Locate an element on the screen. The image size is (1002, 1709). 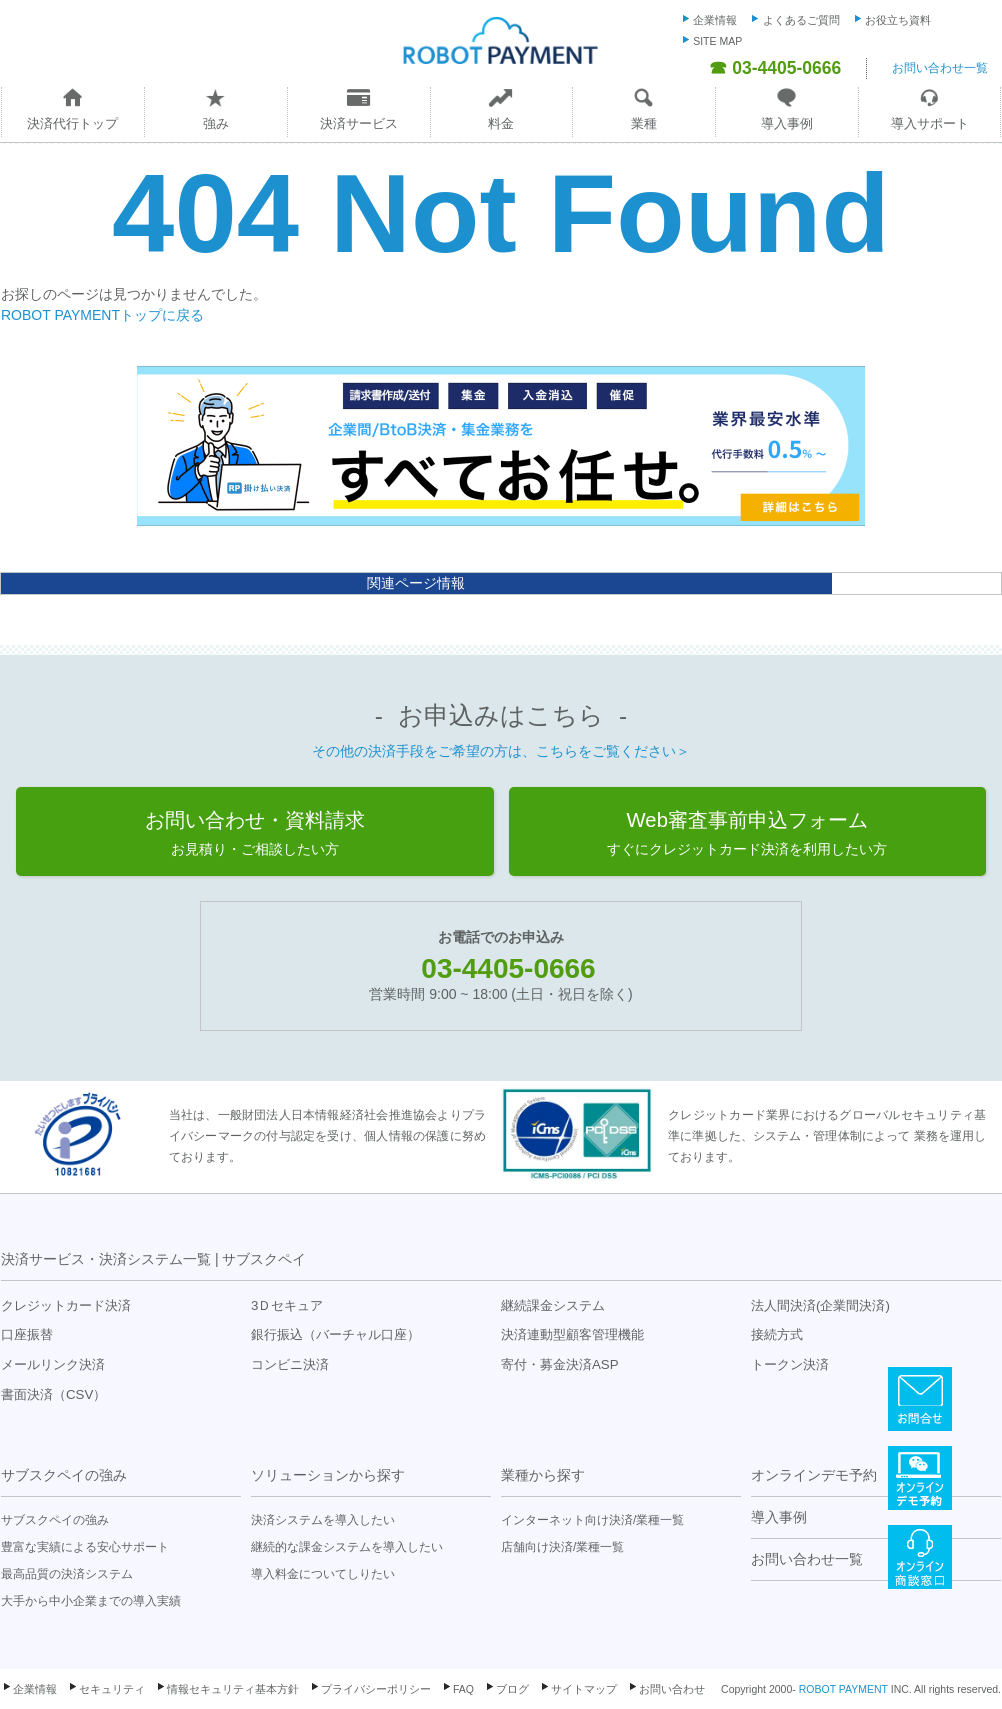
決済サービス・決済システム一覧 | サブスクペイ is located at coordinates (153, 1259).